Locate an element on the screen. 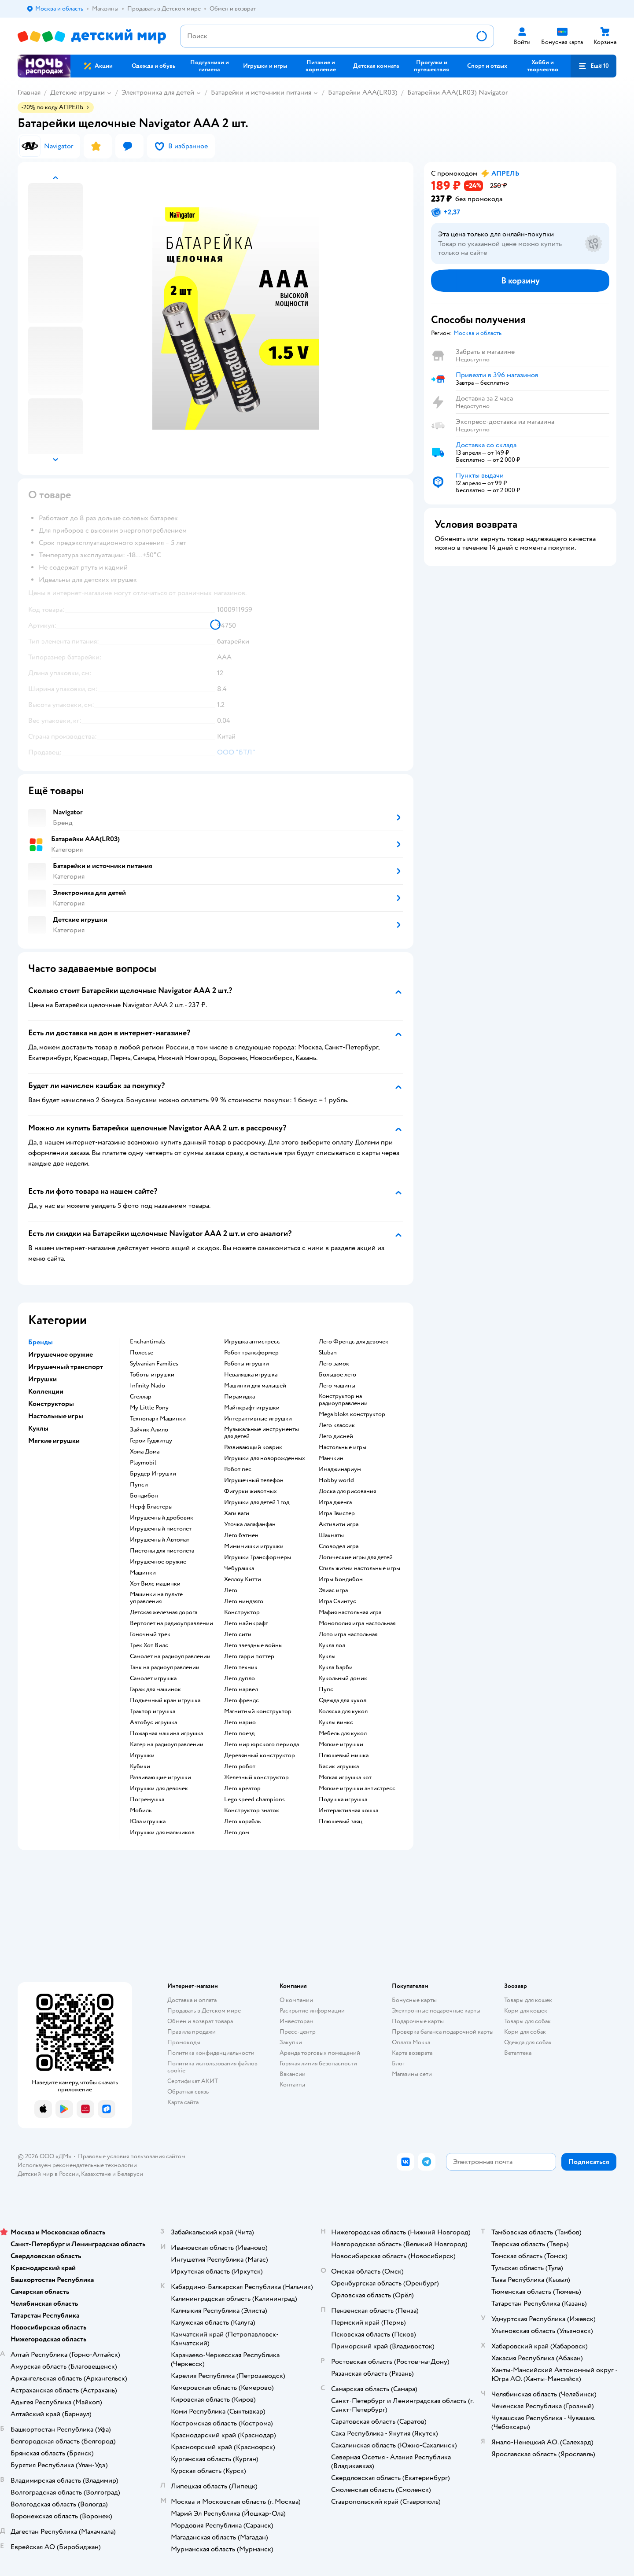  Лего марвел is located at coordinates (241, 1689).